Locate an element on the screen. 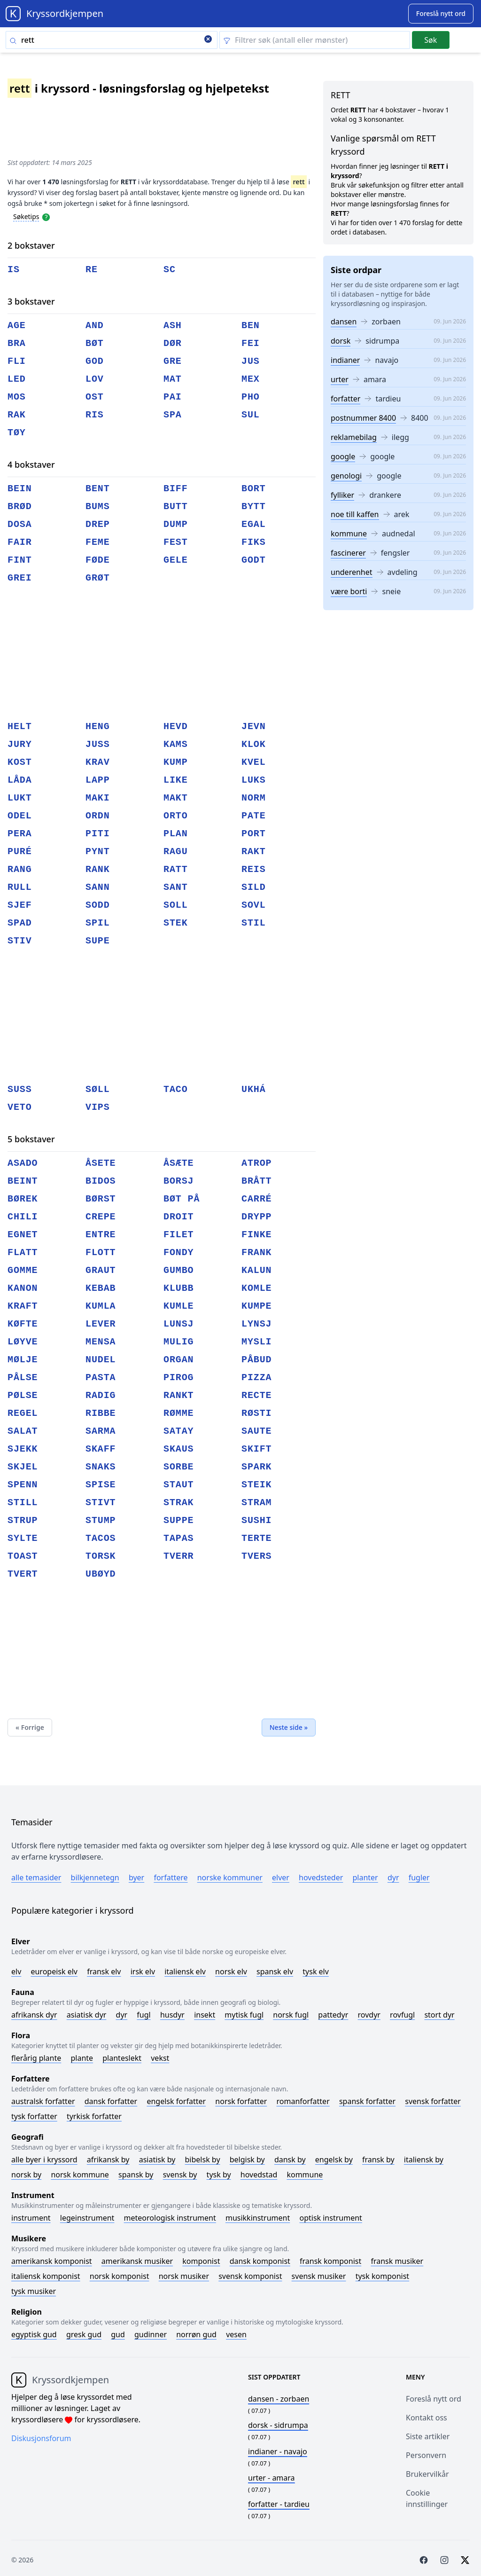  mos is located at coordinates (17, 397).